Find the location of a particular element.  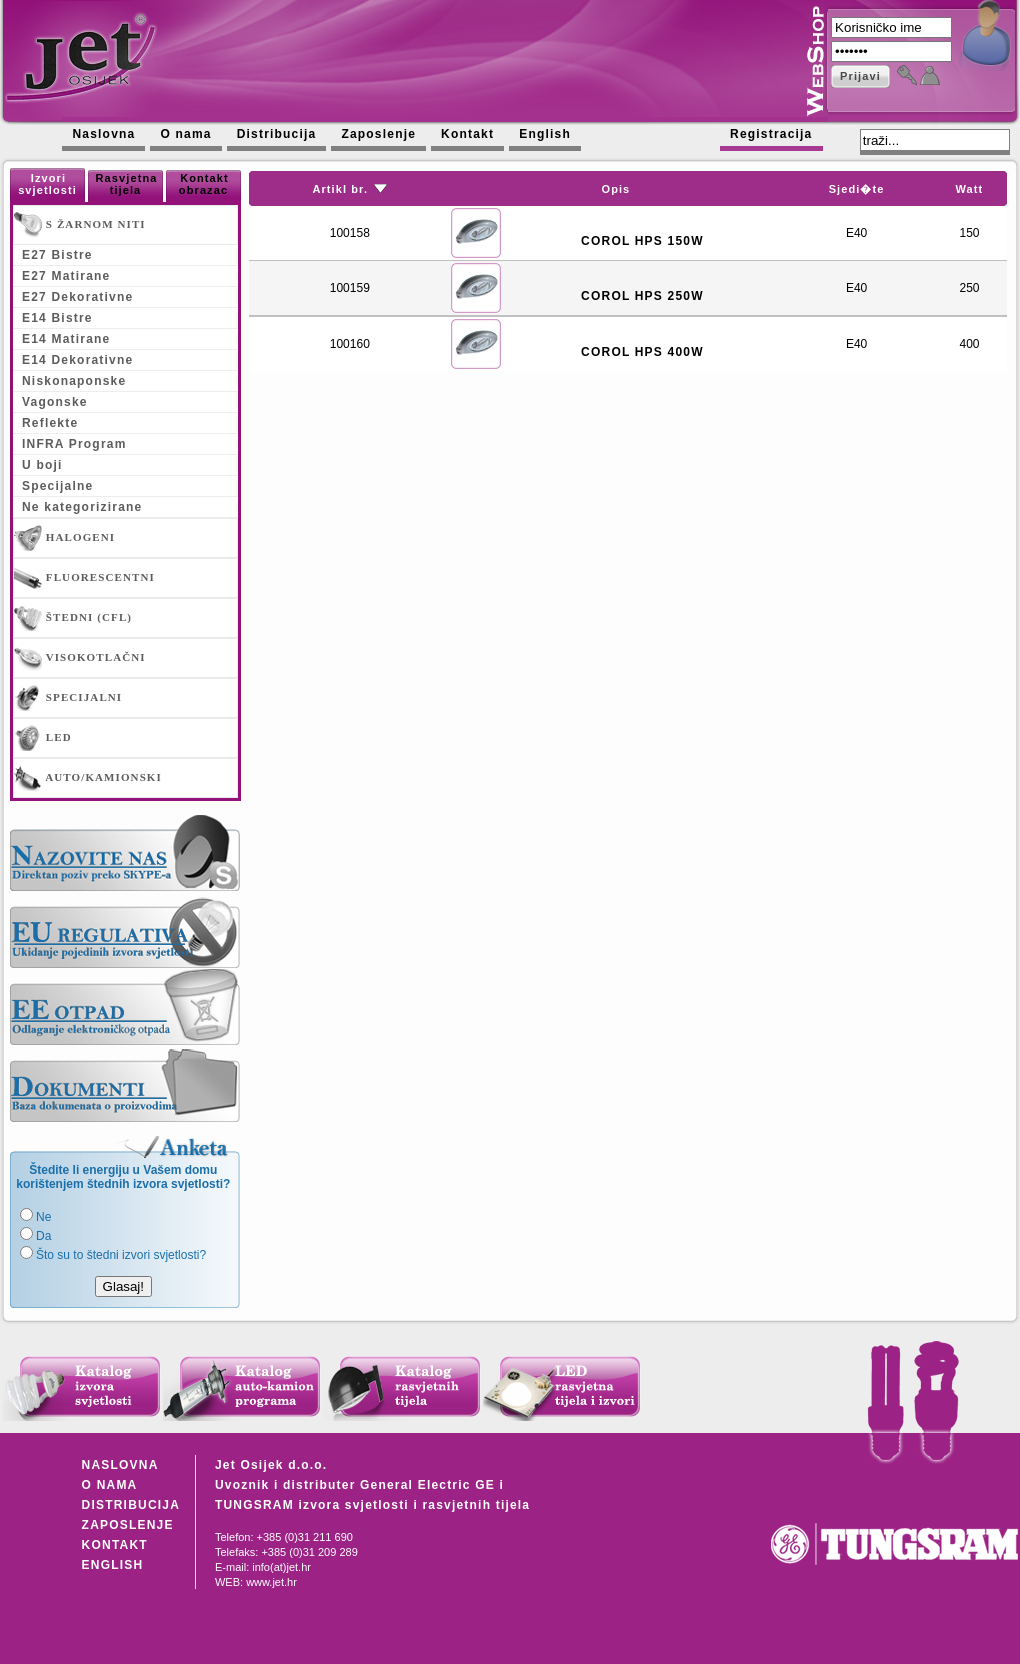

E14 Bistre is located at coordinates (57, 318).